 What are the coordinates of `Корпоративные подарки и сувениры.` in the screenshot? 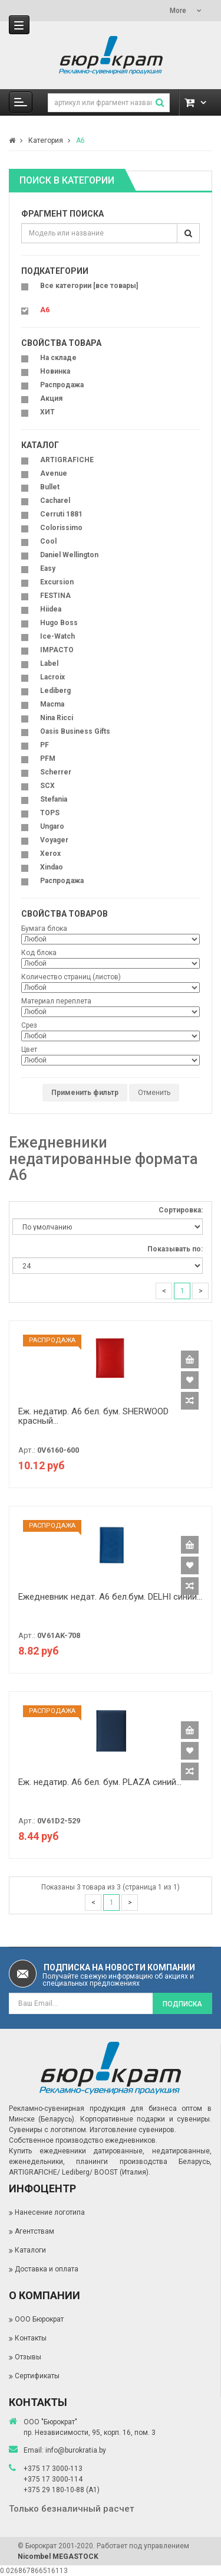 It's located at (146, 2119).